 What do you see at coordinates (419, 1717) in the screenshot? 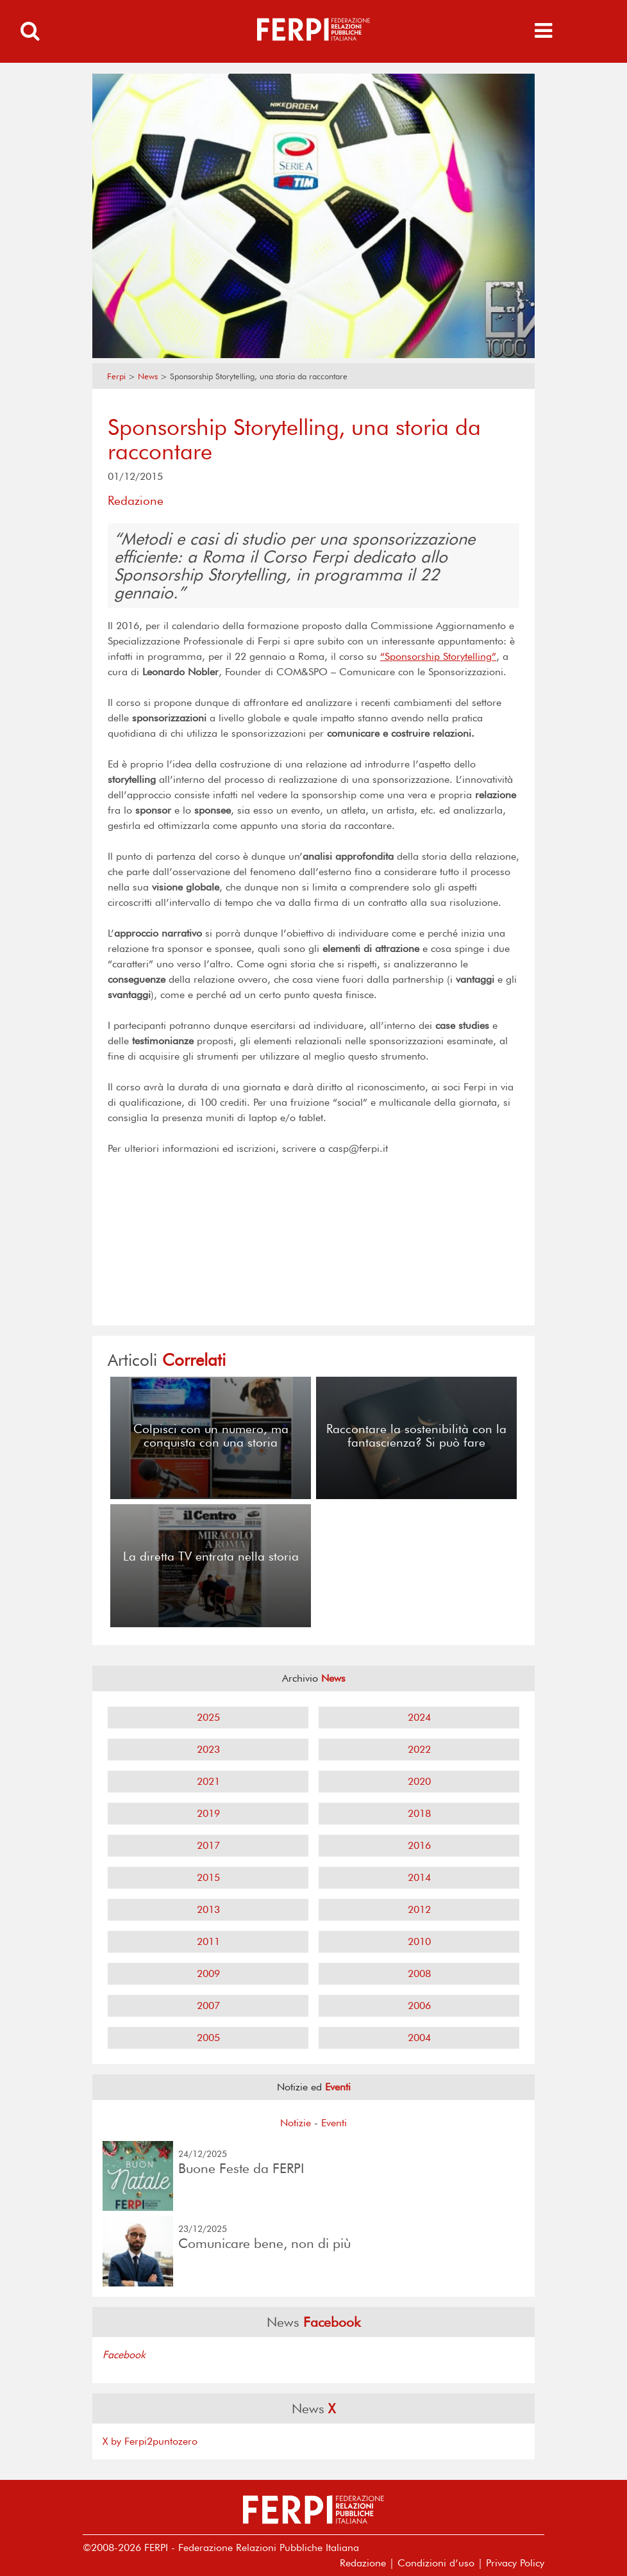
I see `2024` at bounding box center [419, 1717].